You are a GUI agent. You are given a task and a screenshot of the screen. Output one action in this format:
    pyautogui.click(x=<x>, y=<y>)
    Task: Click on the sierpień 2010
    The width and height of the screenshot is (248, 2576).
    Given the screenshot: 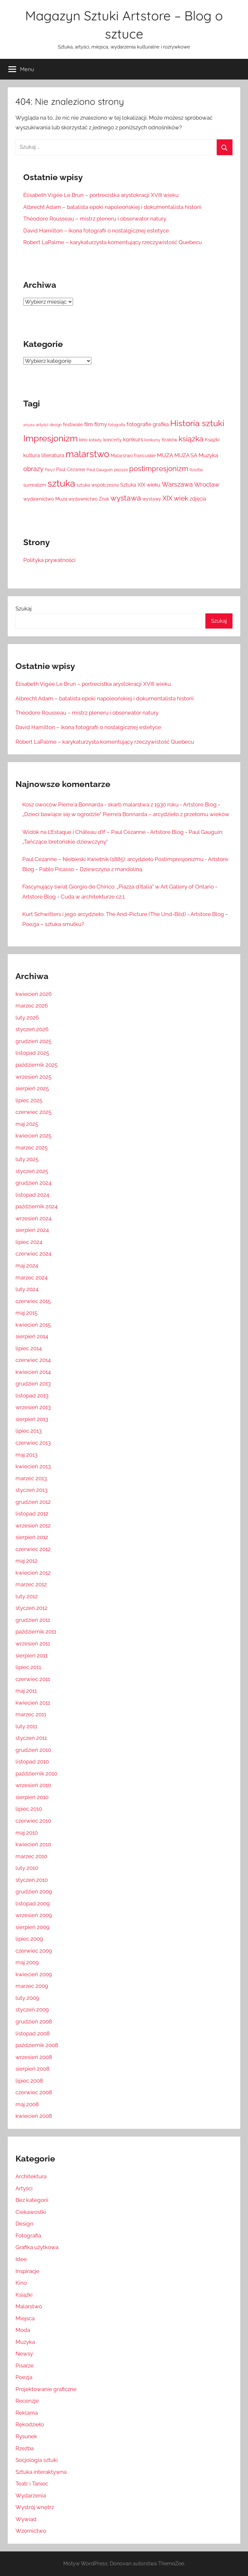 What is the action you would take?
    pyautogui.click(x=32, y=1797)
    